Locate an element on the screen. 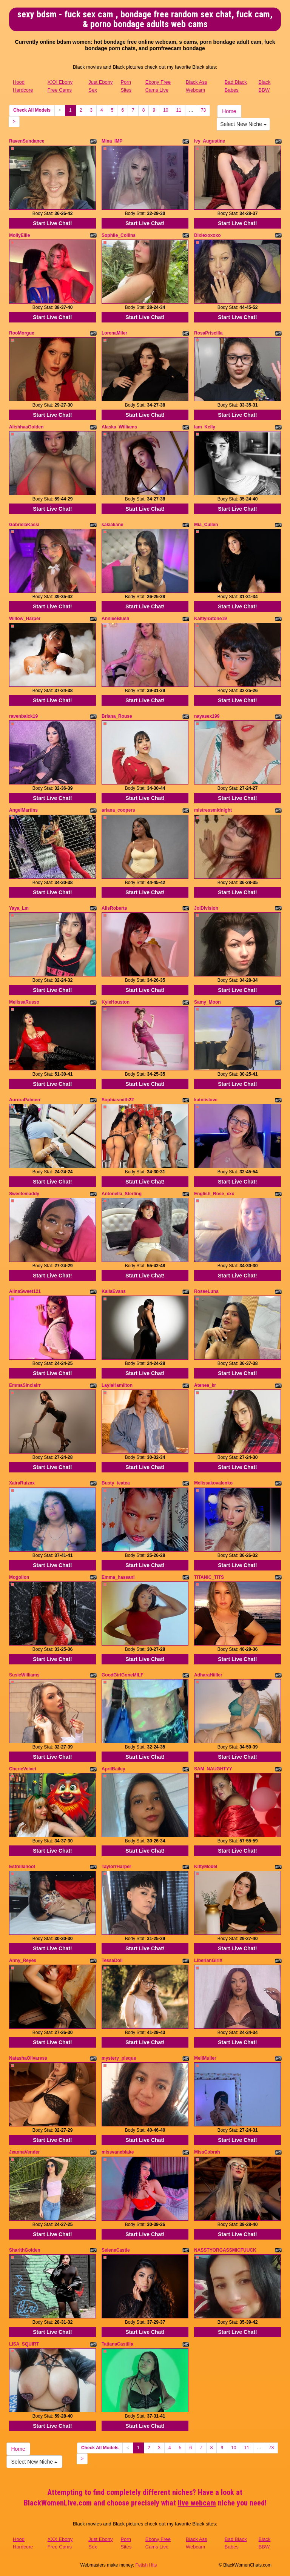 Image resolution: width=290 pixels, height=2576 pixels. Dixiexoxoxo is located at coordinates (207, 235).